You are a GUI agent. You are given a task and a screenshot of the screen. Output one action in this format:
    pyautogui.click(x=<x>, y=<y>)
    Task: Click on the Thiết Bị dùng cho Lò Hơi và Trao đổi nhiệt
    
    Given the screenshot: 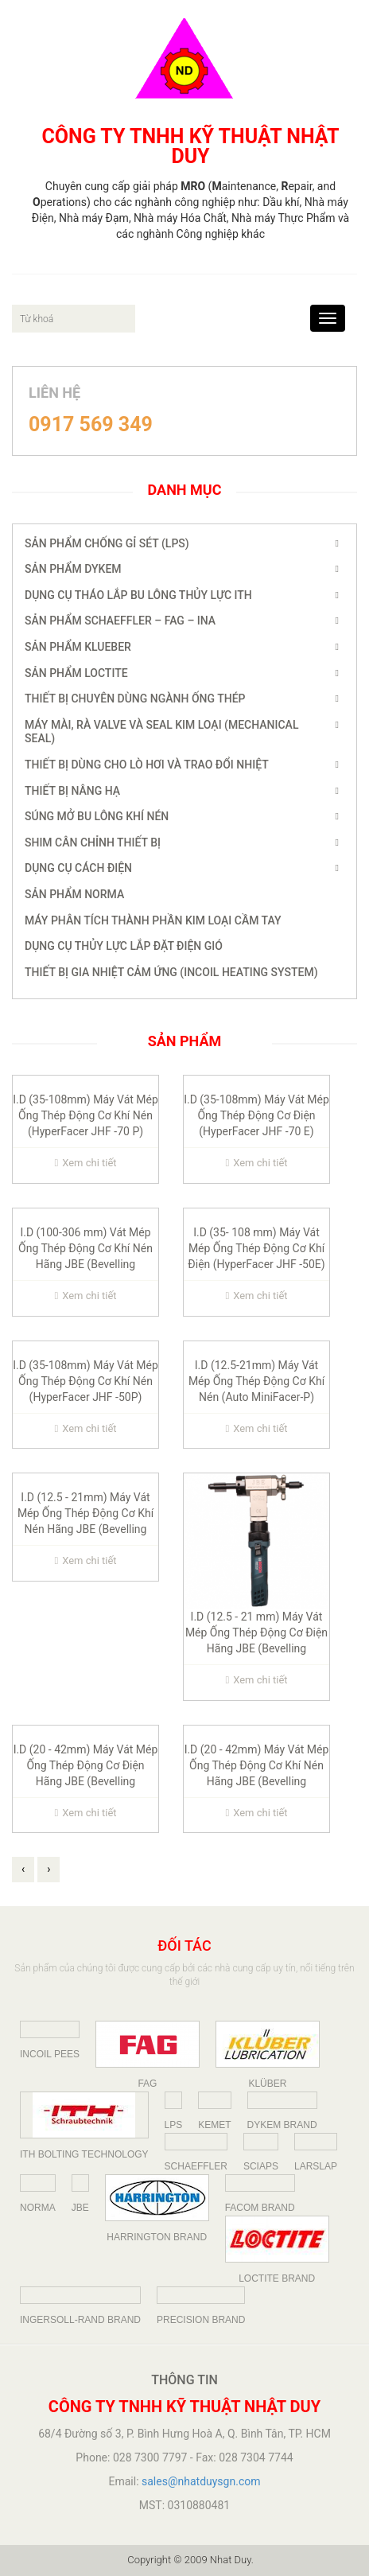 What is the action you would take?
    pyautogui.click(x=147, y=764)
    